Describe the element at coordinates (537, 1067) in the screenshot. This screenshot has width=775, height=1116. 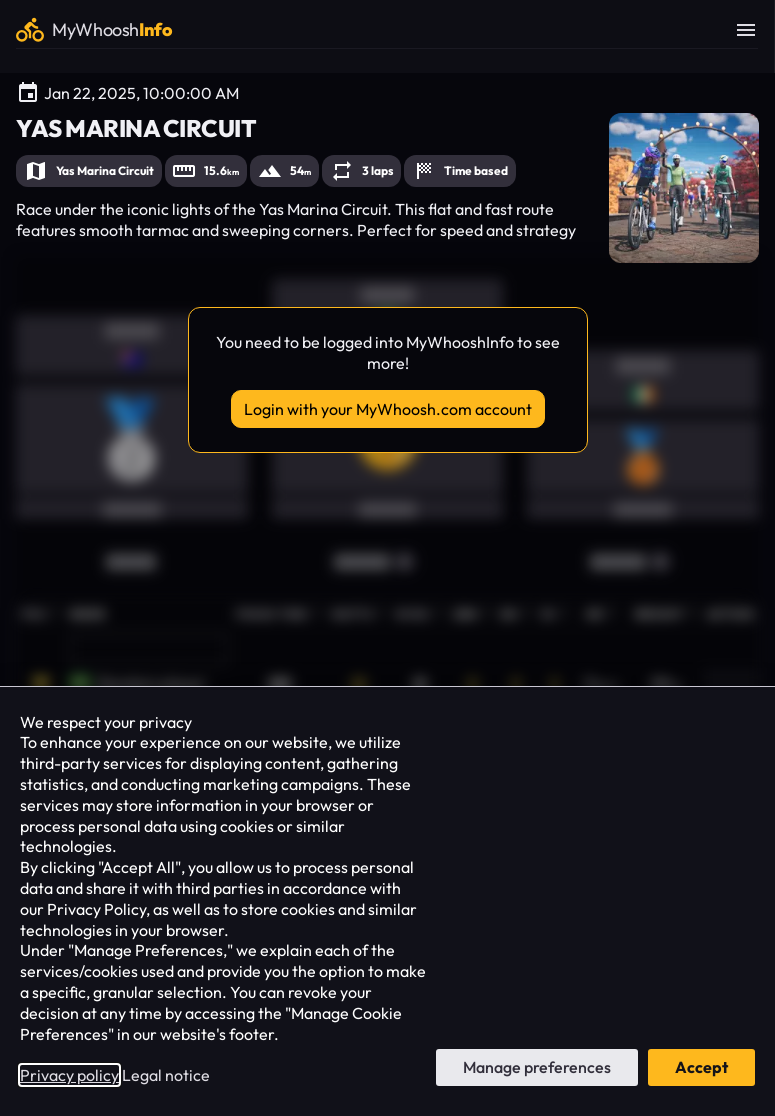
I see `Manage preferences` at that location.